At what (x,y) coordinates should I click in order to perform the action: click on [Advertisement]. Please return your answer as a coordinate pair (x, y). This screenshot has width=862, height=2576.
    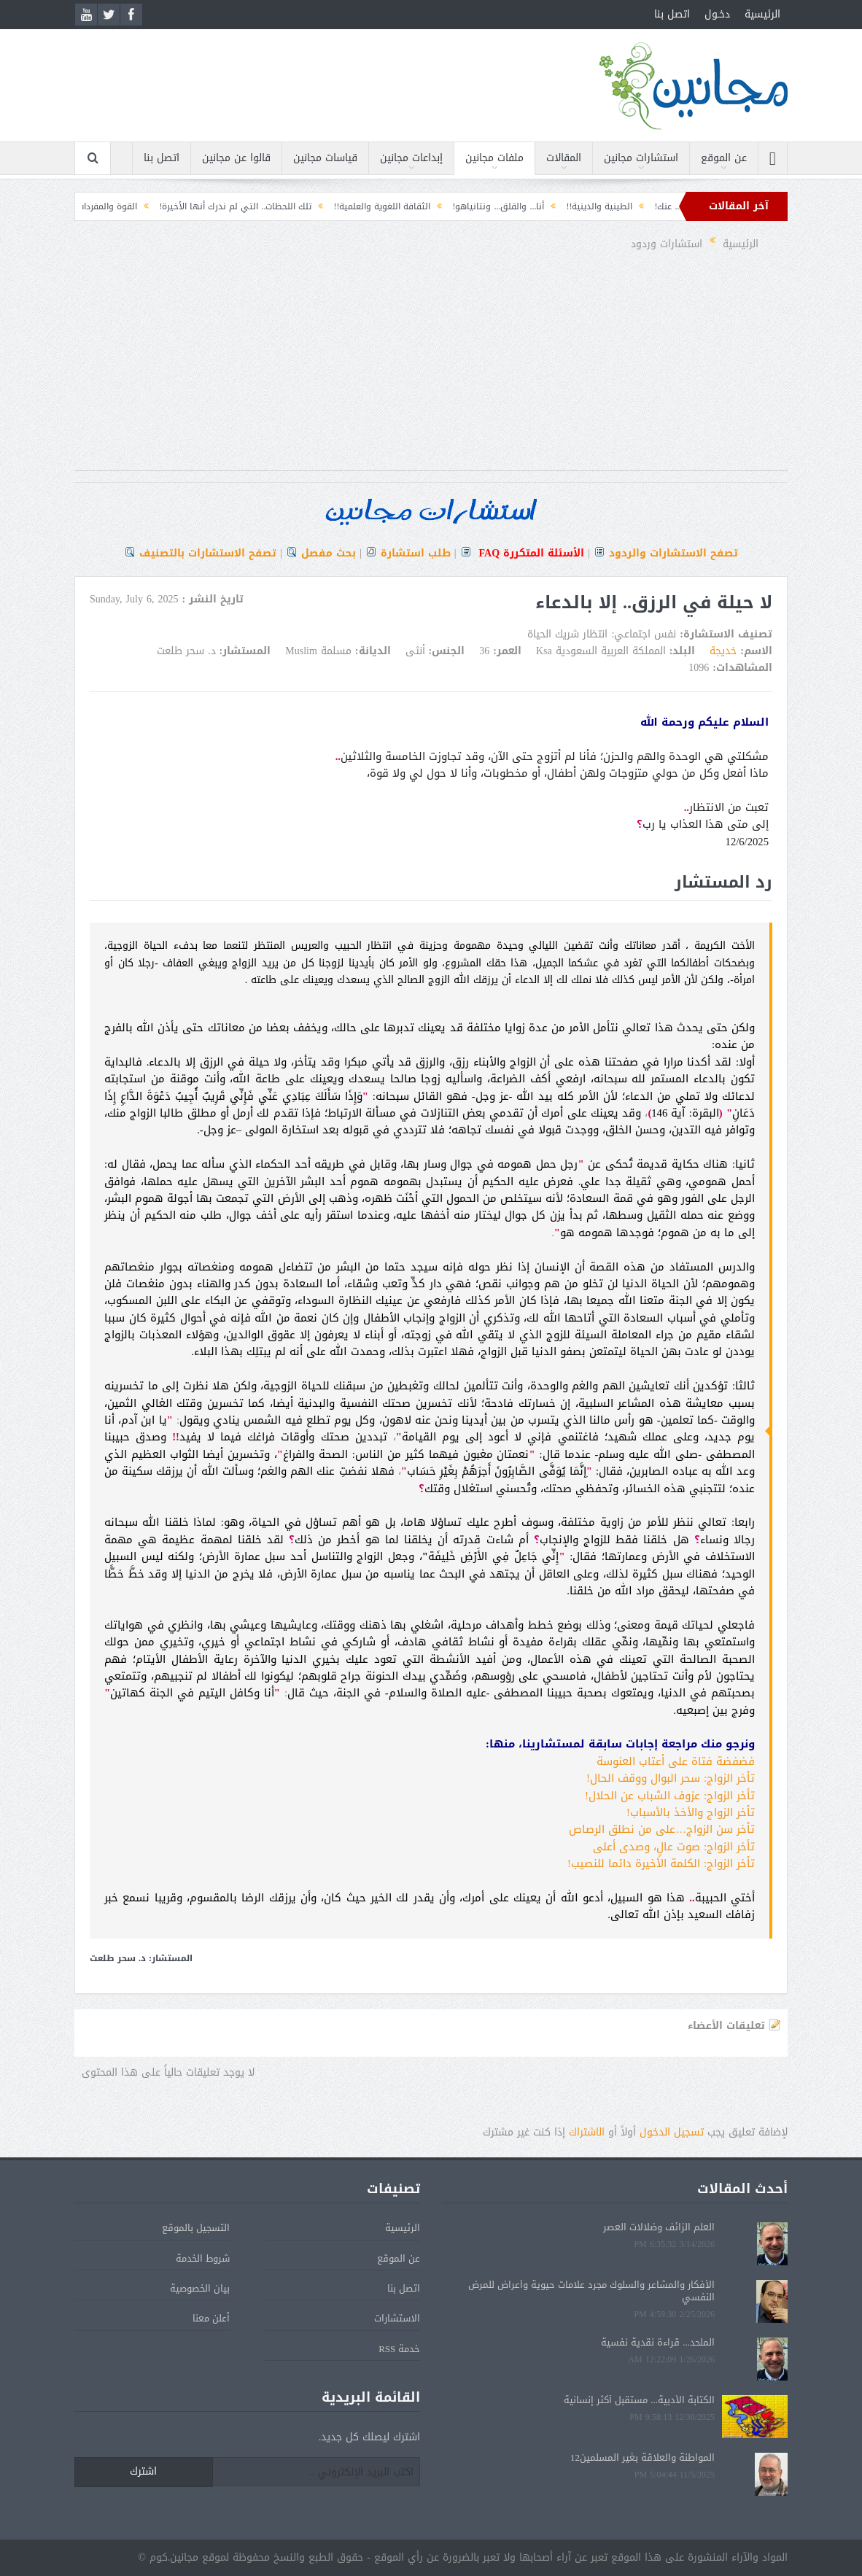
    Looking at the image, I should click on (431, 368).